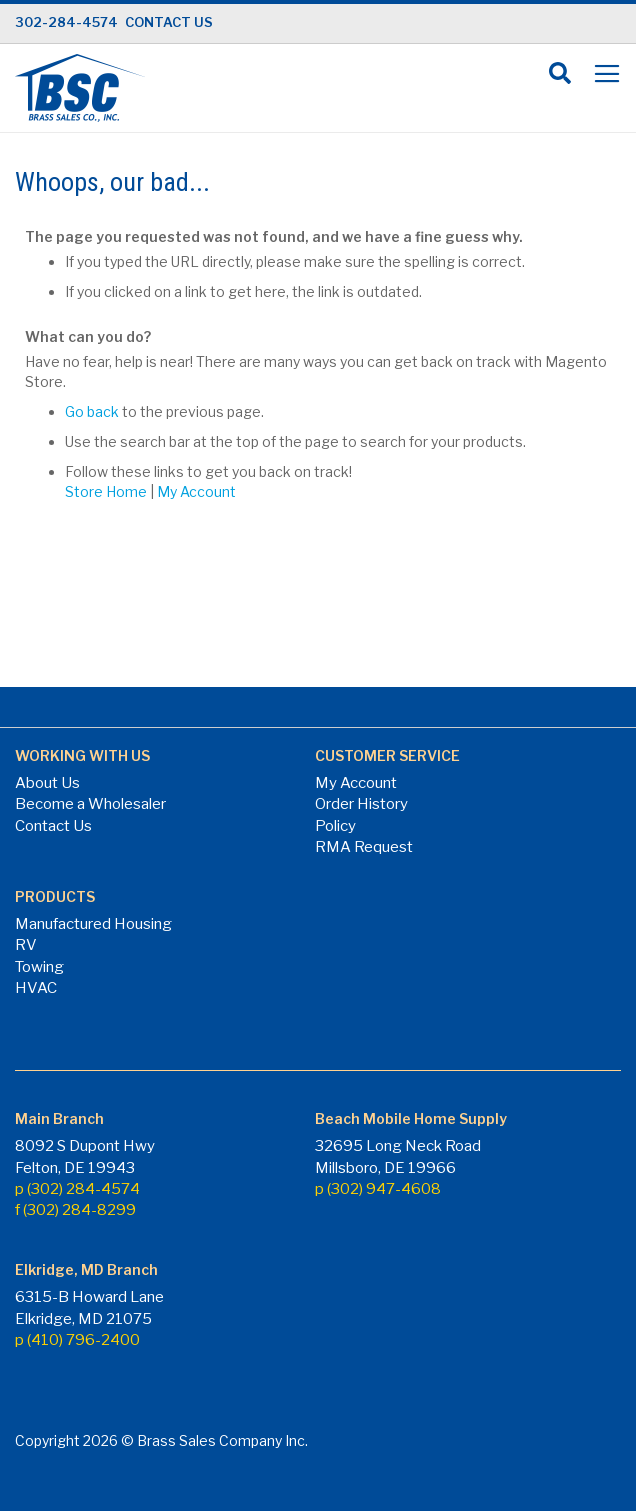 Image resolution: width=636 pixels, height=1511 pixels. What do you see at coordinates (36, 988) in the screenshot?
I see `HVAC` at bounding box center [36, 988].